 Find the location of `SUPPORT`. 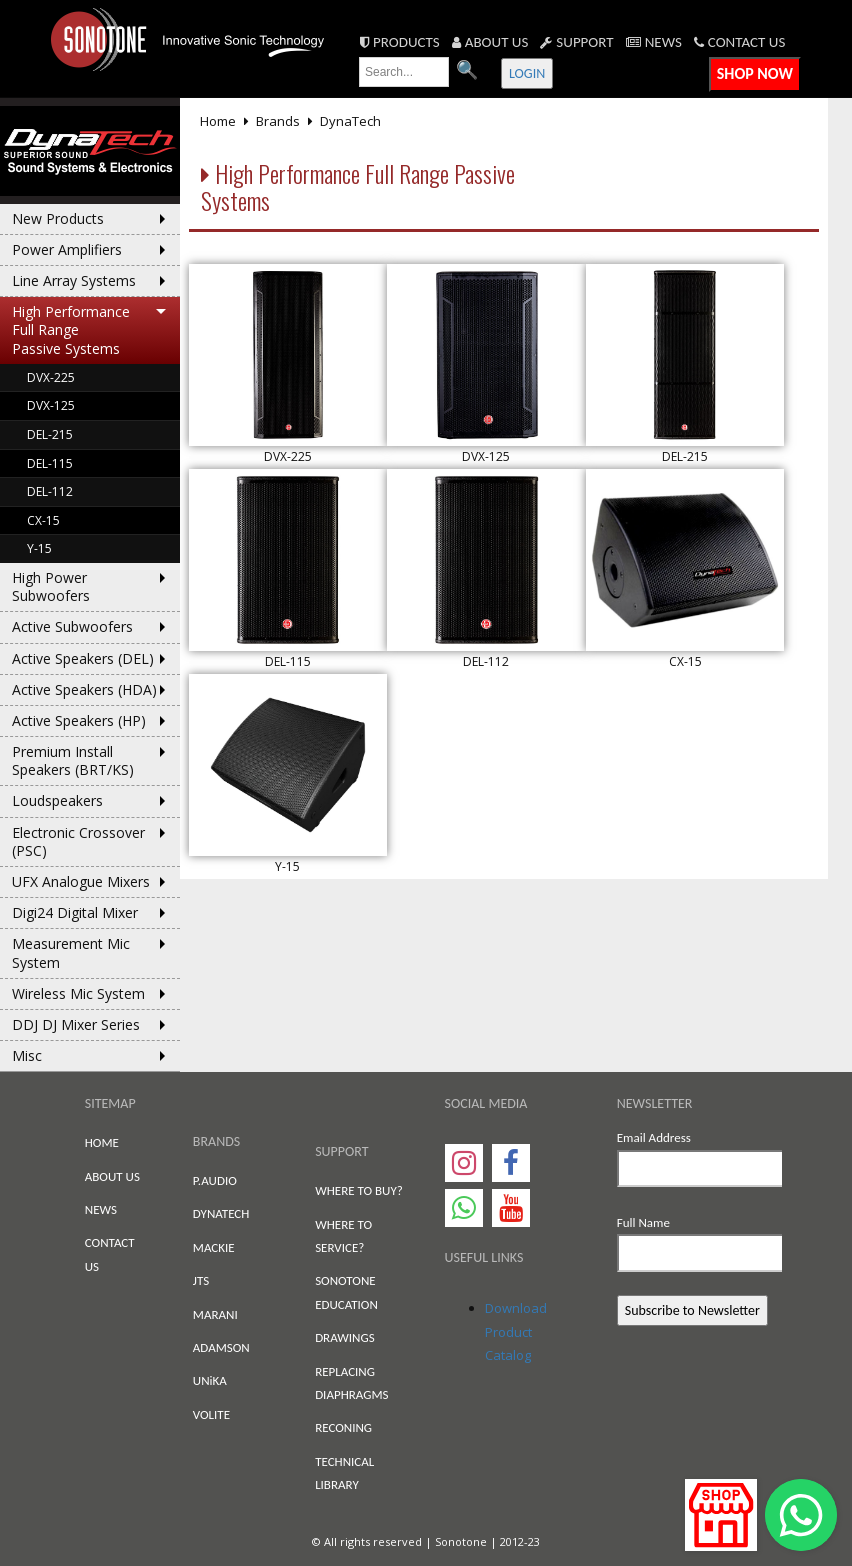

SUPPORT is located at coordinates (576, 42).